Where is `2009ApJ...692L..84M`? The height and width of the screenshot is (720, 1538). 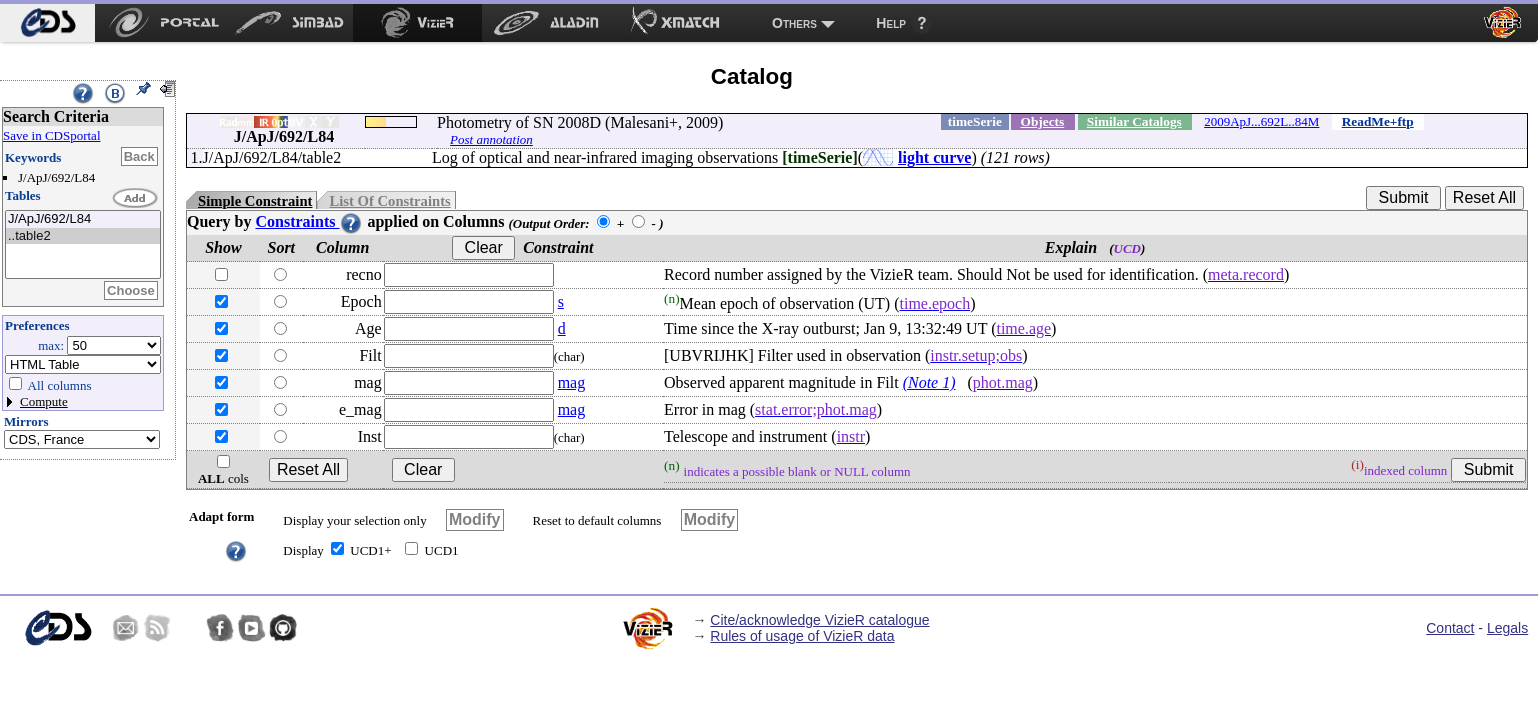 2009ApJ...692L..84M is located at coordinates (1261, 121).